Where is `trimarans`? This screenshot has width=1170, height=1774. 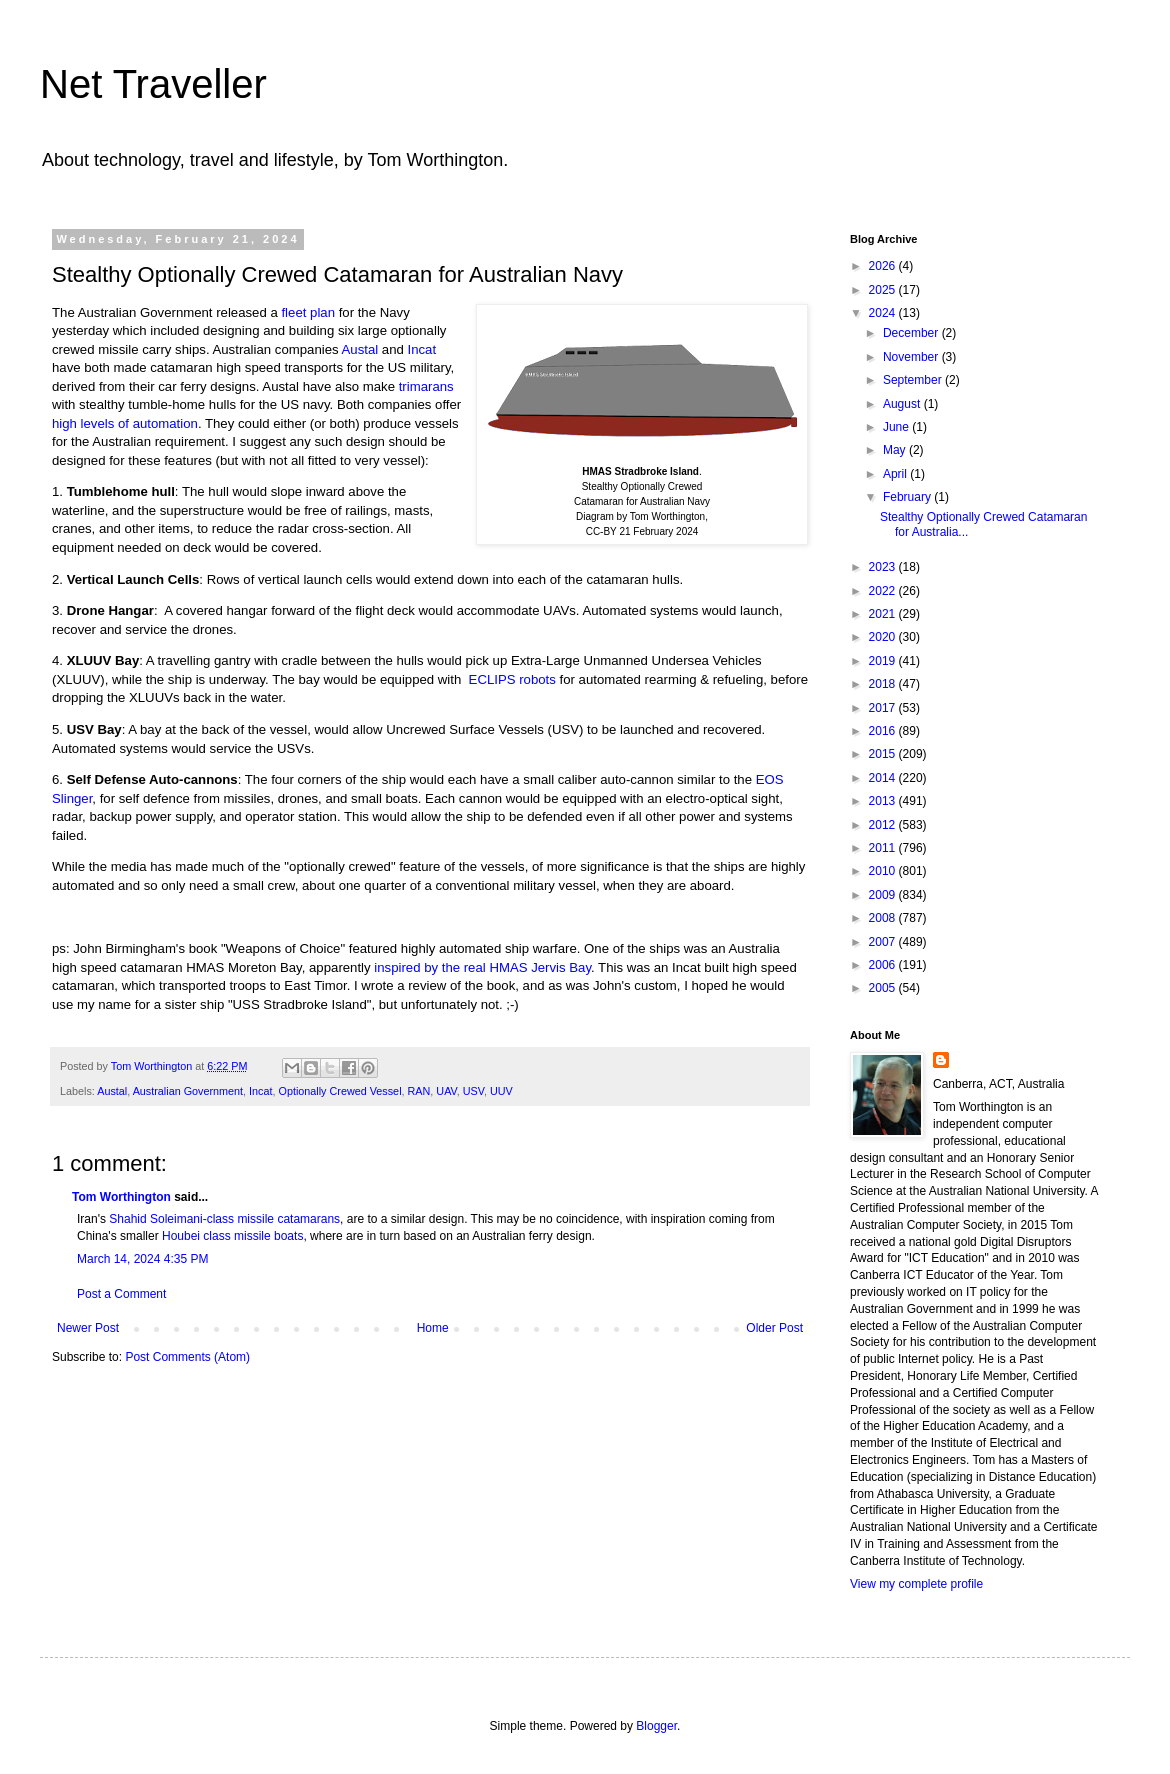 trimarans is located at coordinates (426, 386).